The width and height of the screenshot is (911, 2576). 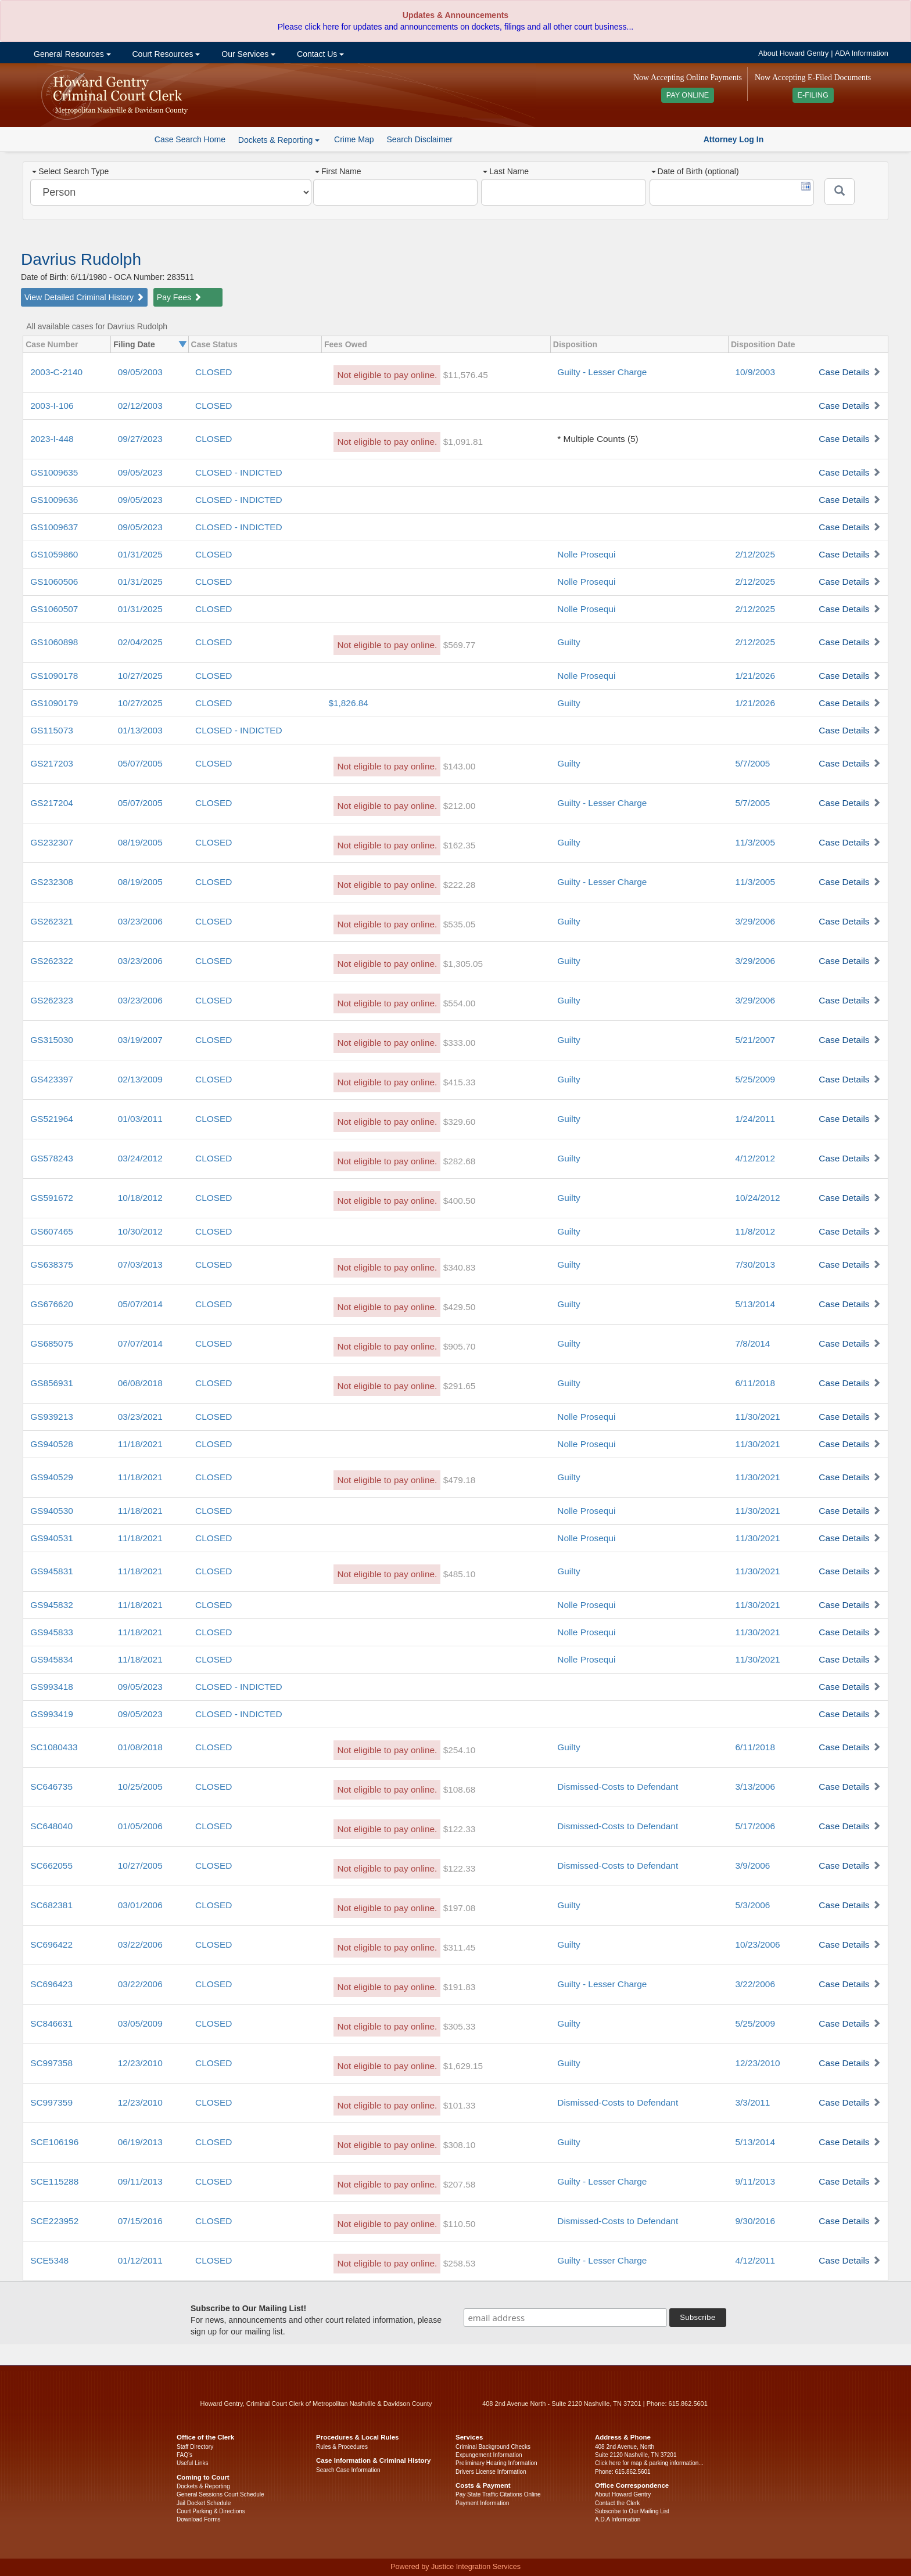 What do you see at coordinates (459, 1161) in the screenshot?
I see `$282.68` at bounding box center [459, 1161].